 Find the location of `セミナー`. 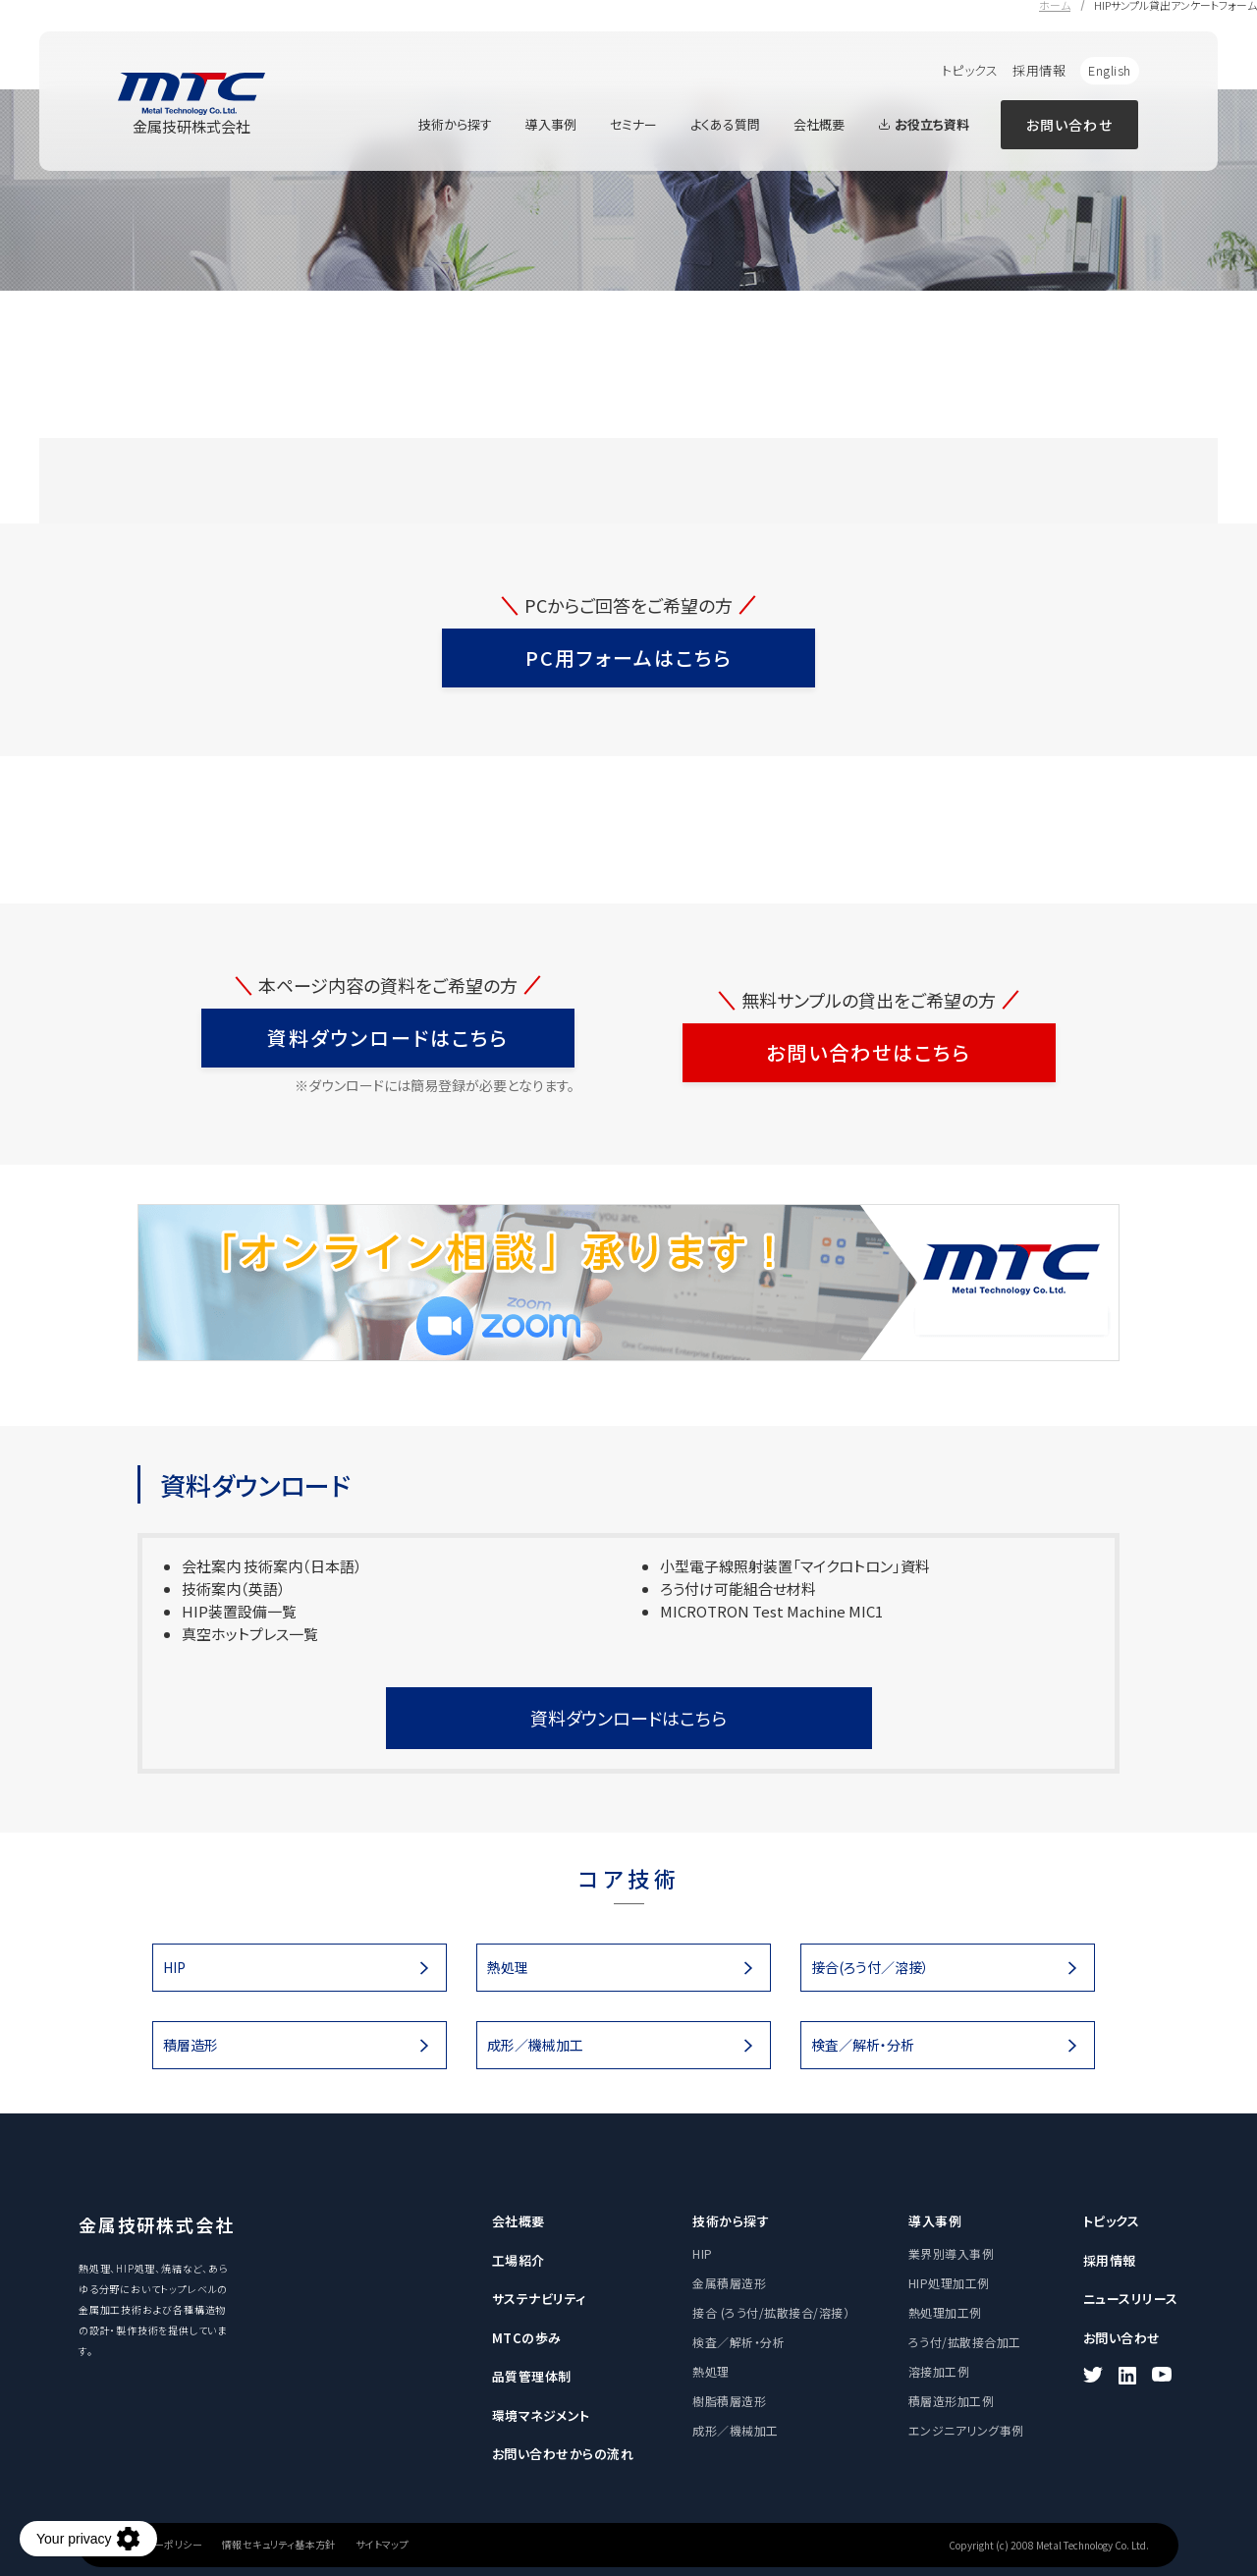

セミナー is located at coordinates (633, 124).